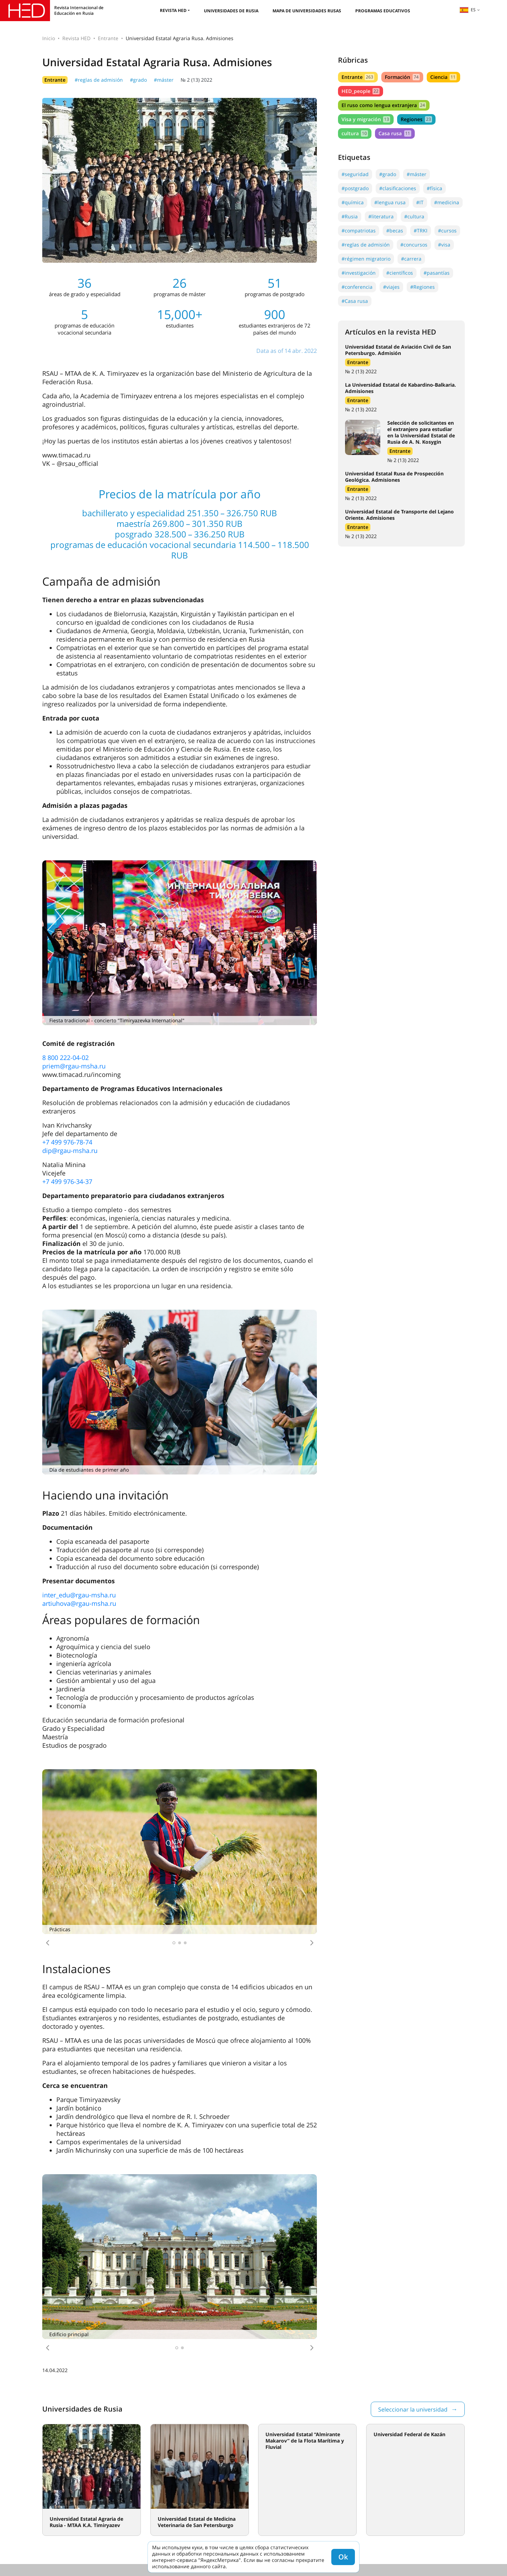  What do you see at coordinates (399, 514) in the screenshot?
I see `Universidad Estatal de Transporte del Lejano Oriente. Admisiones` at bounding box center [399, 514].